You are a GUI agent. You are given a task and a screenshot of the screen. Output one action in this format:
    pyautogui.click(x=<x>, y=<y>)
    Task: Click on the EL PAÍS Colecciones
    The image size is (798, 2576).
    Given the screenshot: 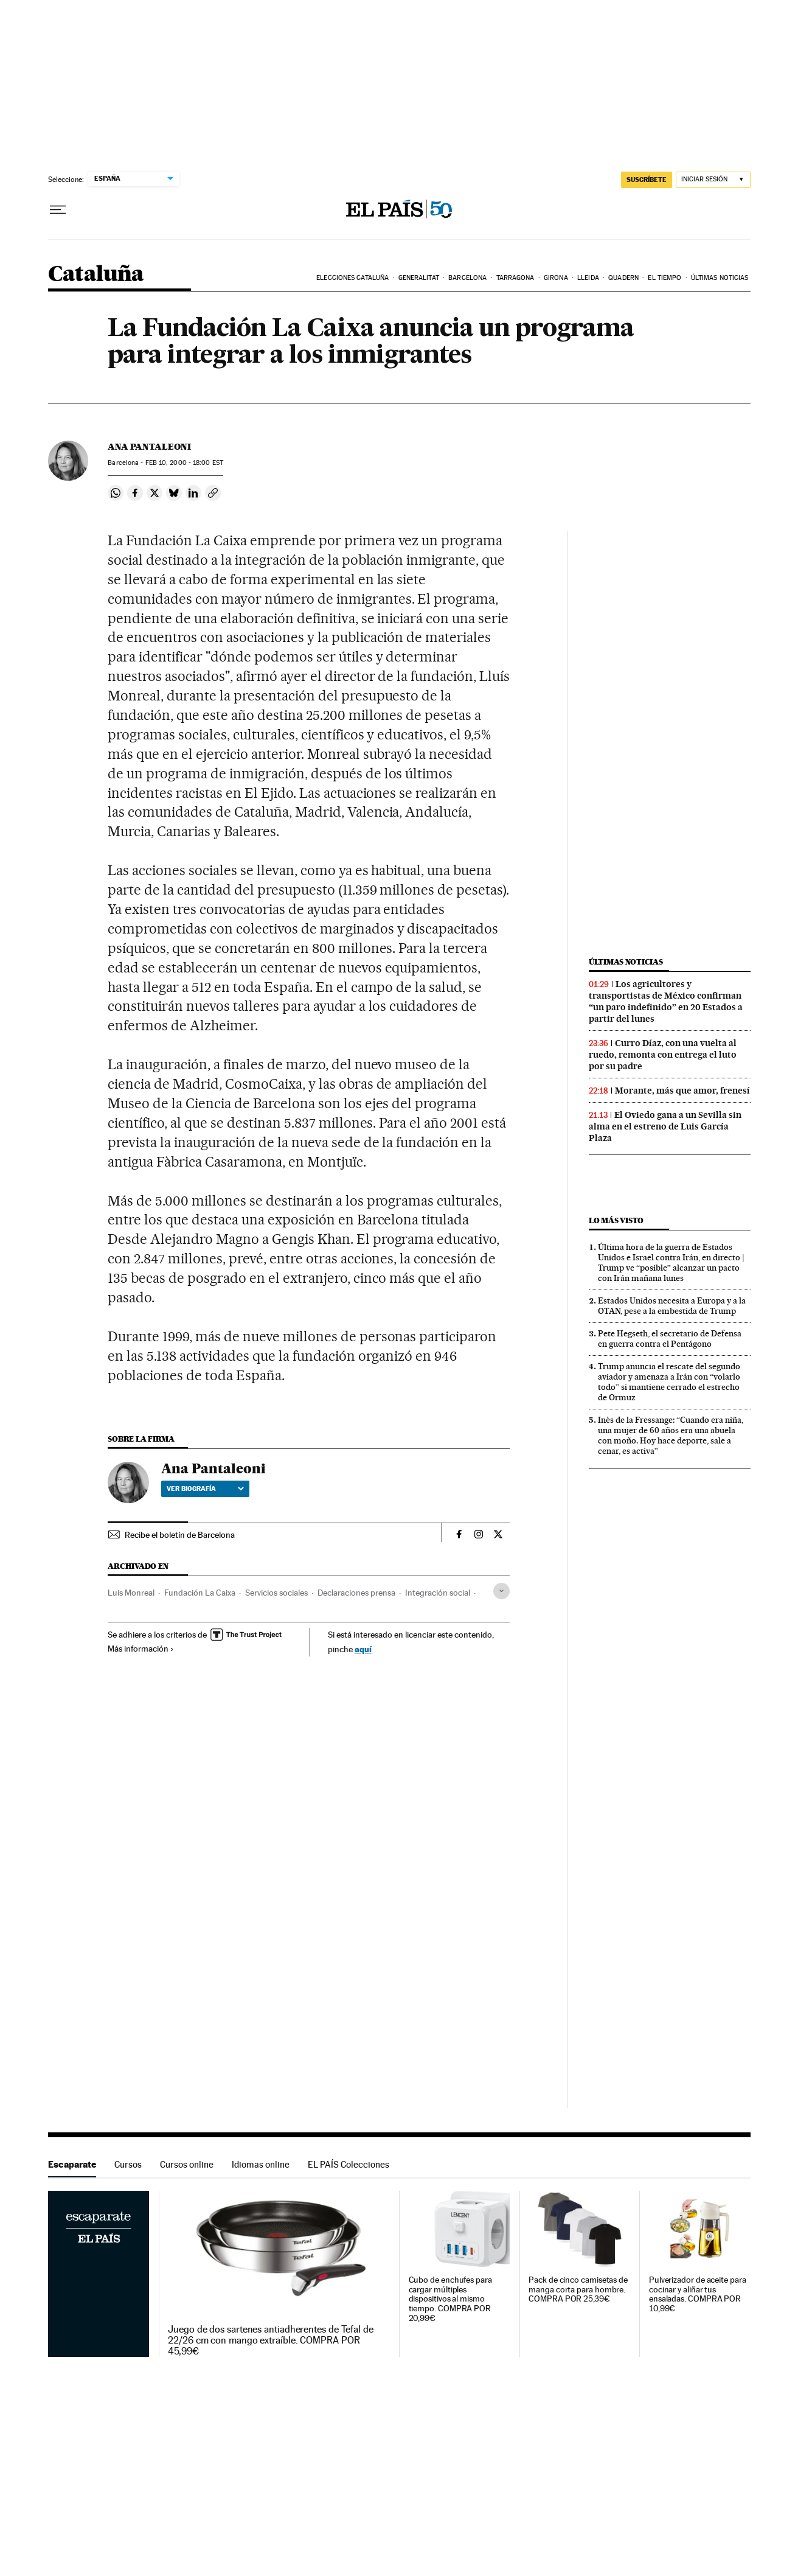 What is the action you would take?
    pyautogui.click(x=348, y=2164)
    